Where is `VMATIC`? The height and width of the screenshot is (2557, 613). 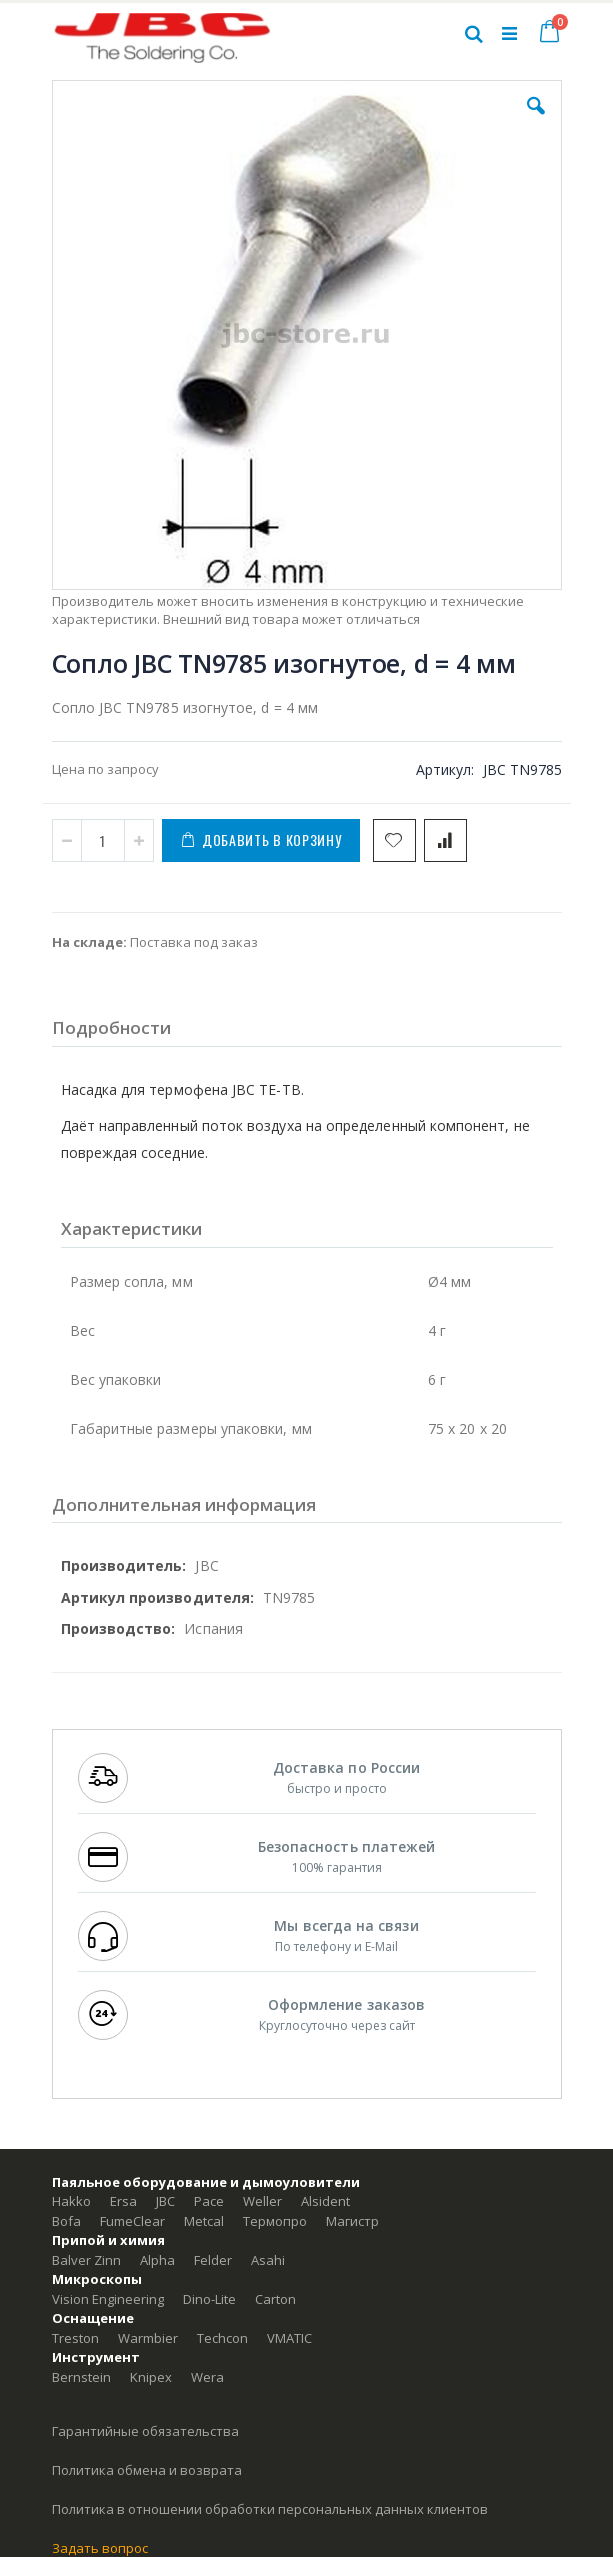 VMATIC is located at coordinates (289, 2338).